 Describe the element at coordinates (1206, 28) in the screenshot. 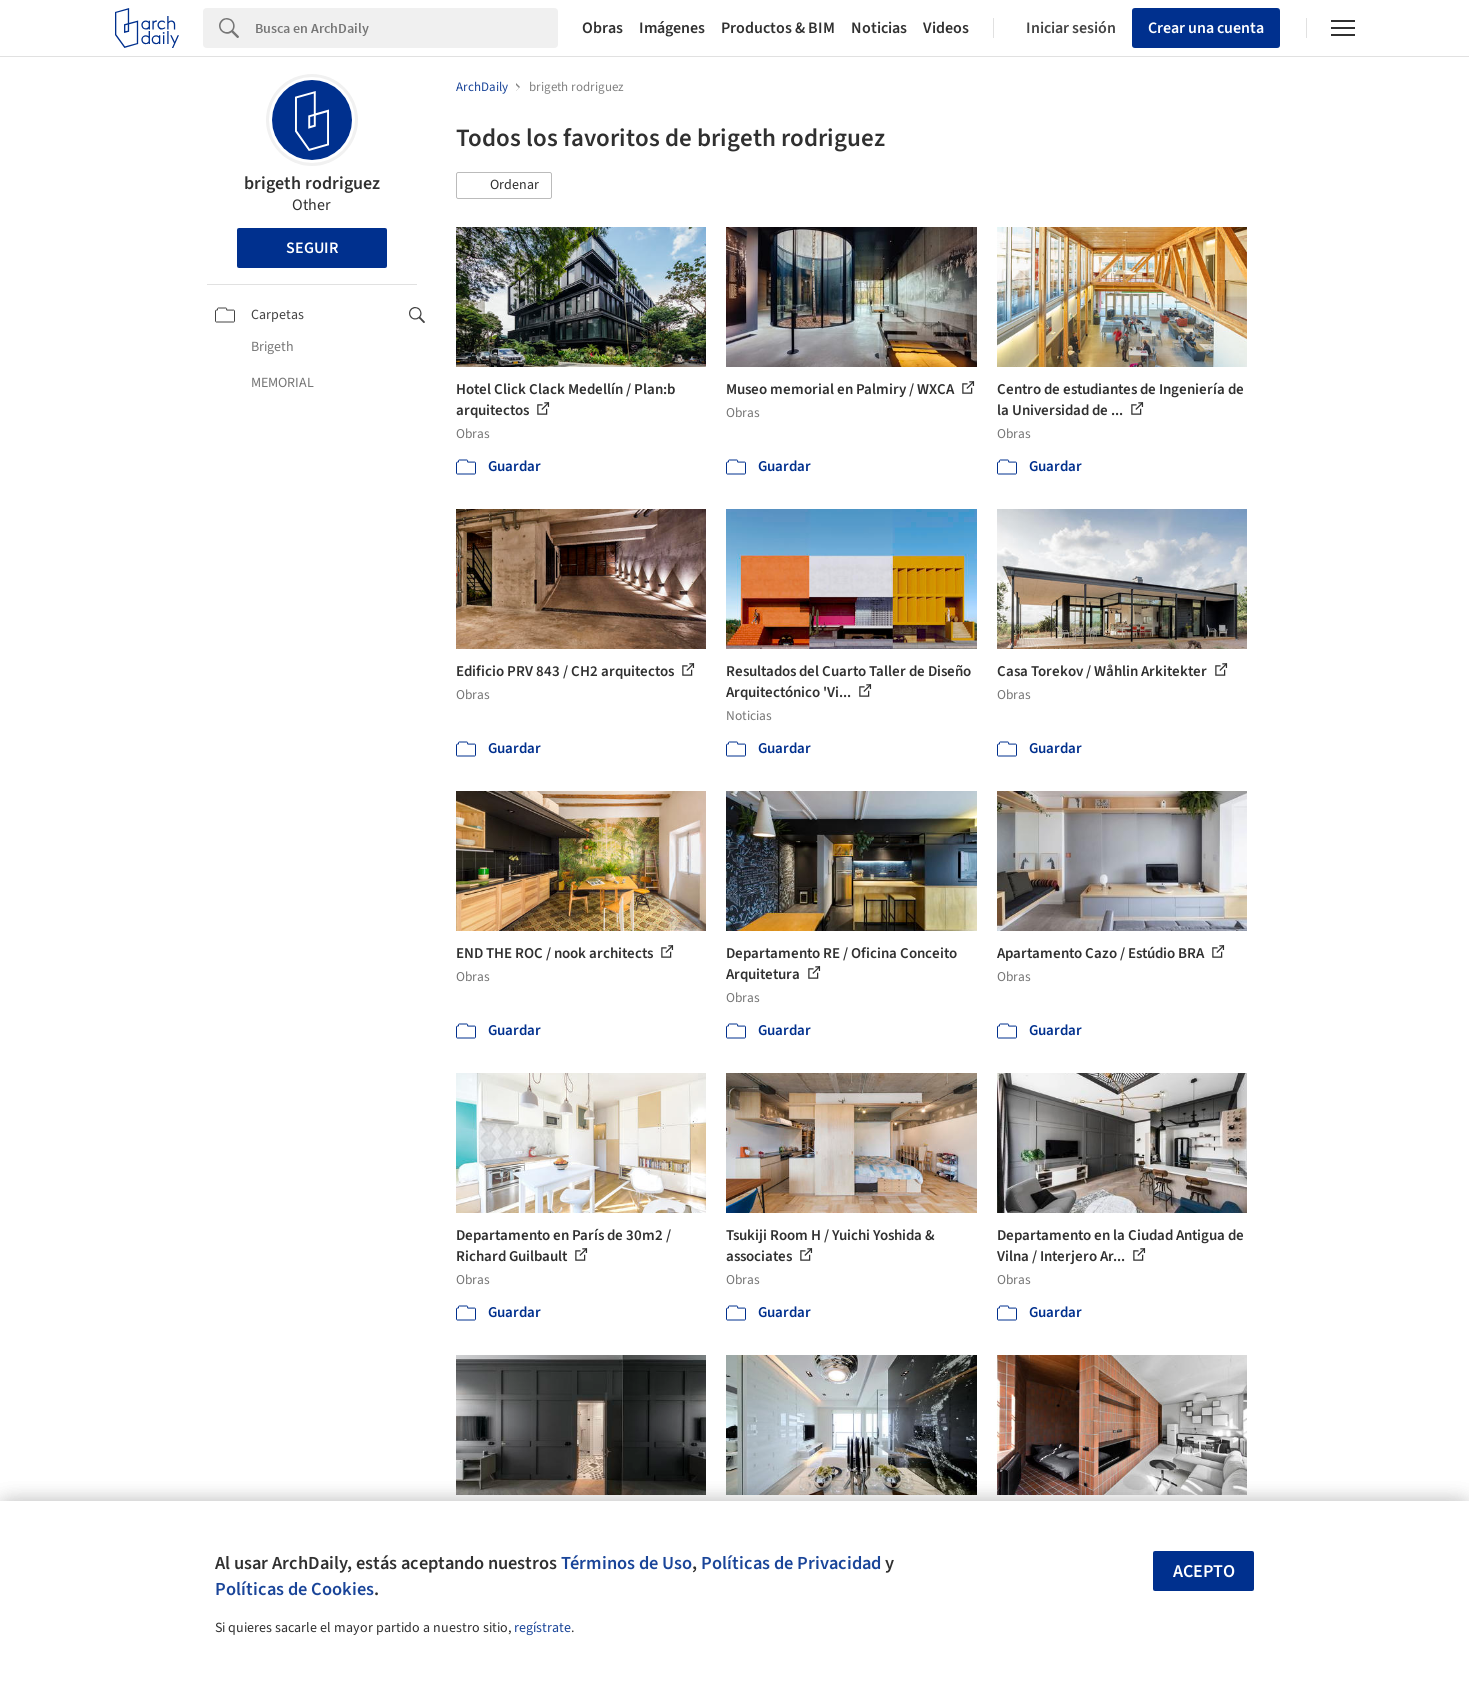

I see `Crear una cuenta` at that location.